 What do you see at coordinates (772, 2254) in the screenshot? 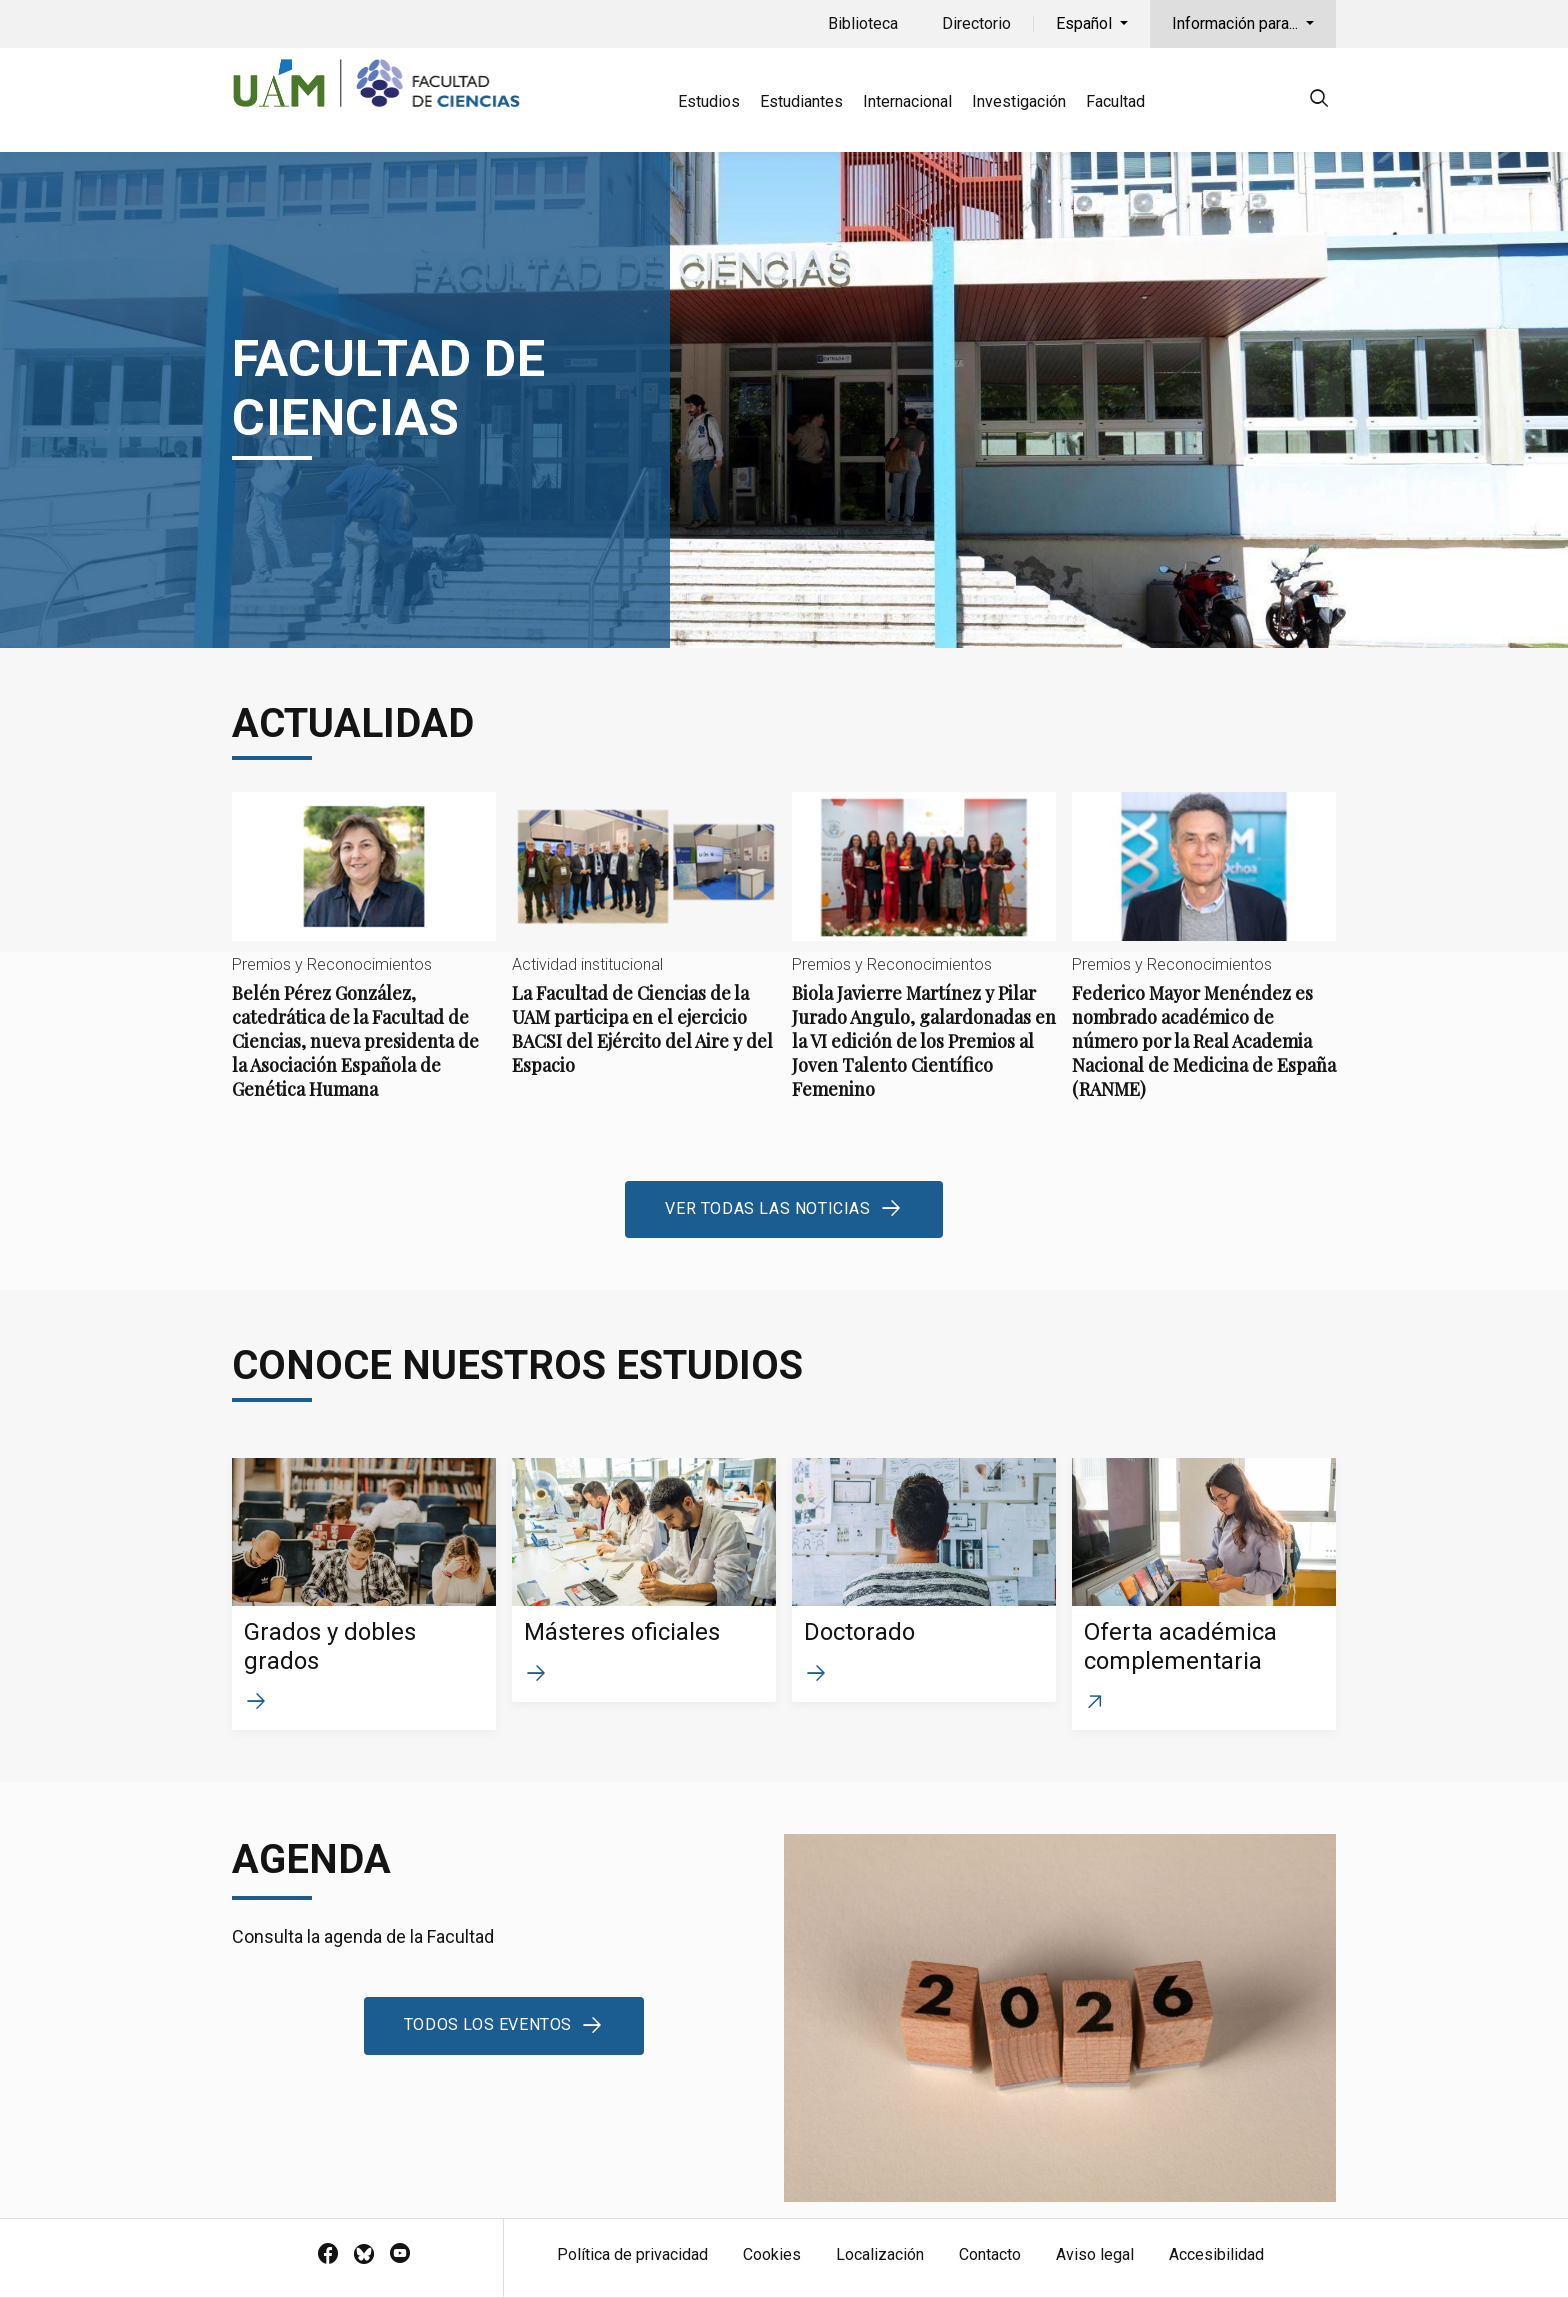
I see `Cookies` at bounding box center [772, 2254].